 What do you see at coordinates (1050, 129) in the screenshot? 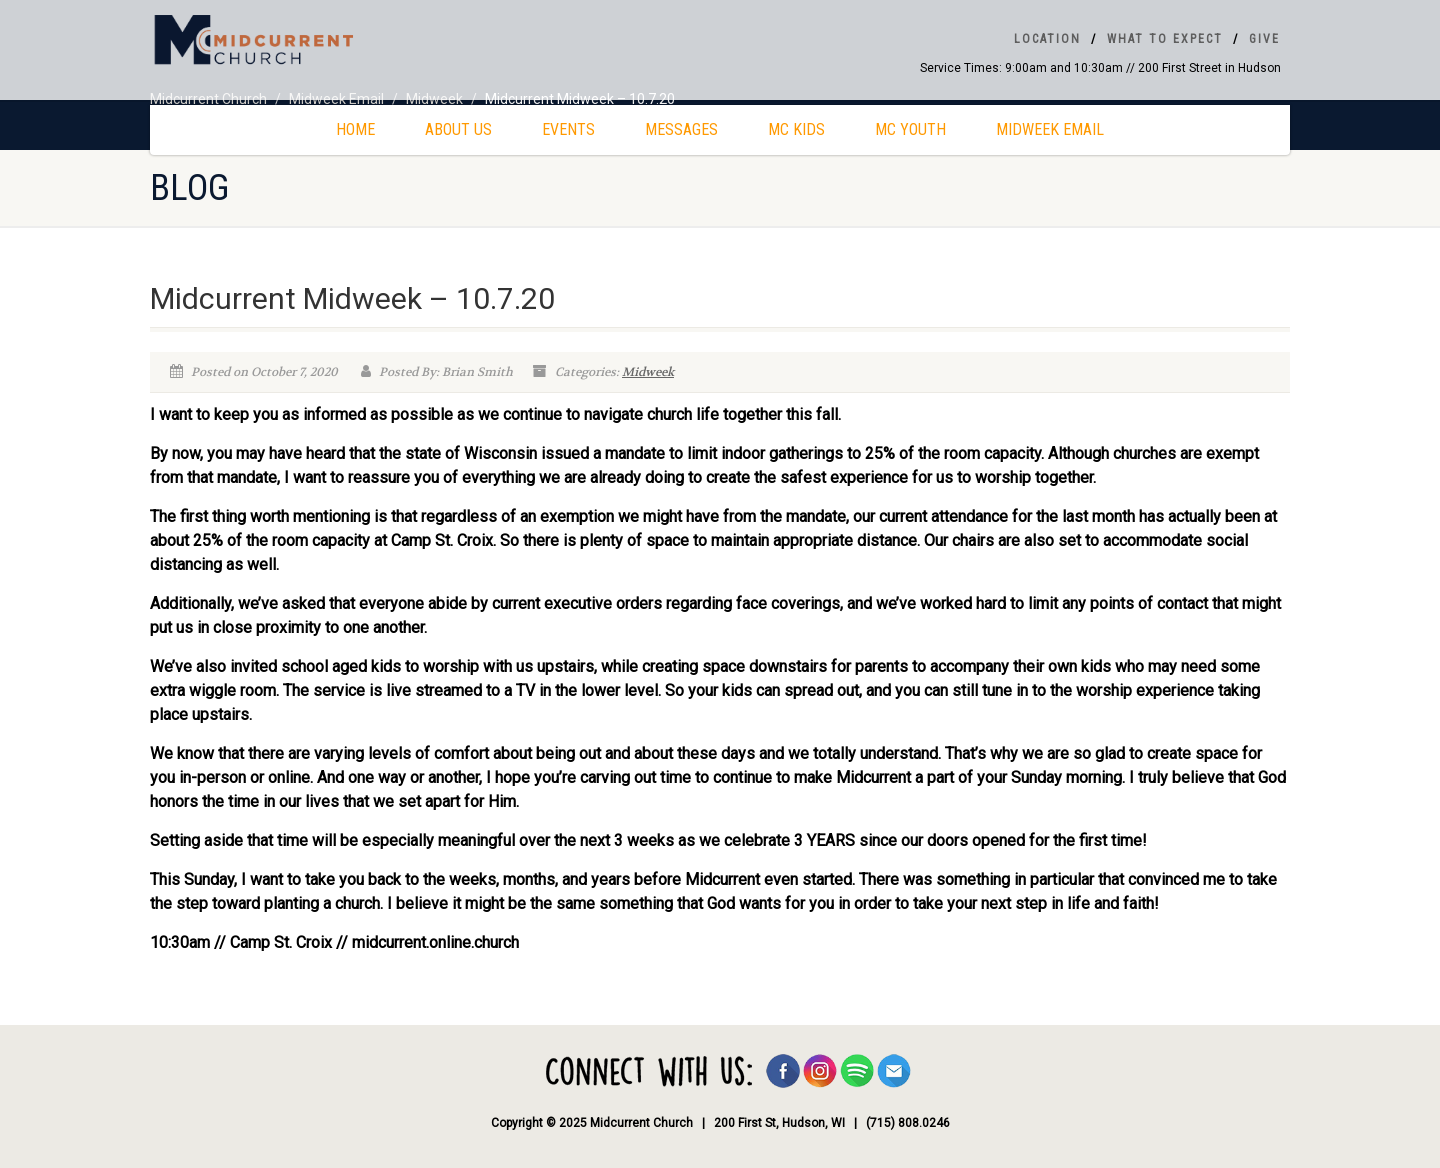
I see `Midweek Email` at bounding box center [1050, 129].